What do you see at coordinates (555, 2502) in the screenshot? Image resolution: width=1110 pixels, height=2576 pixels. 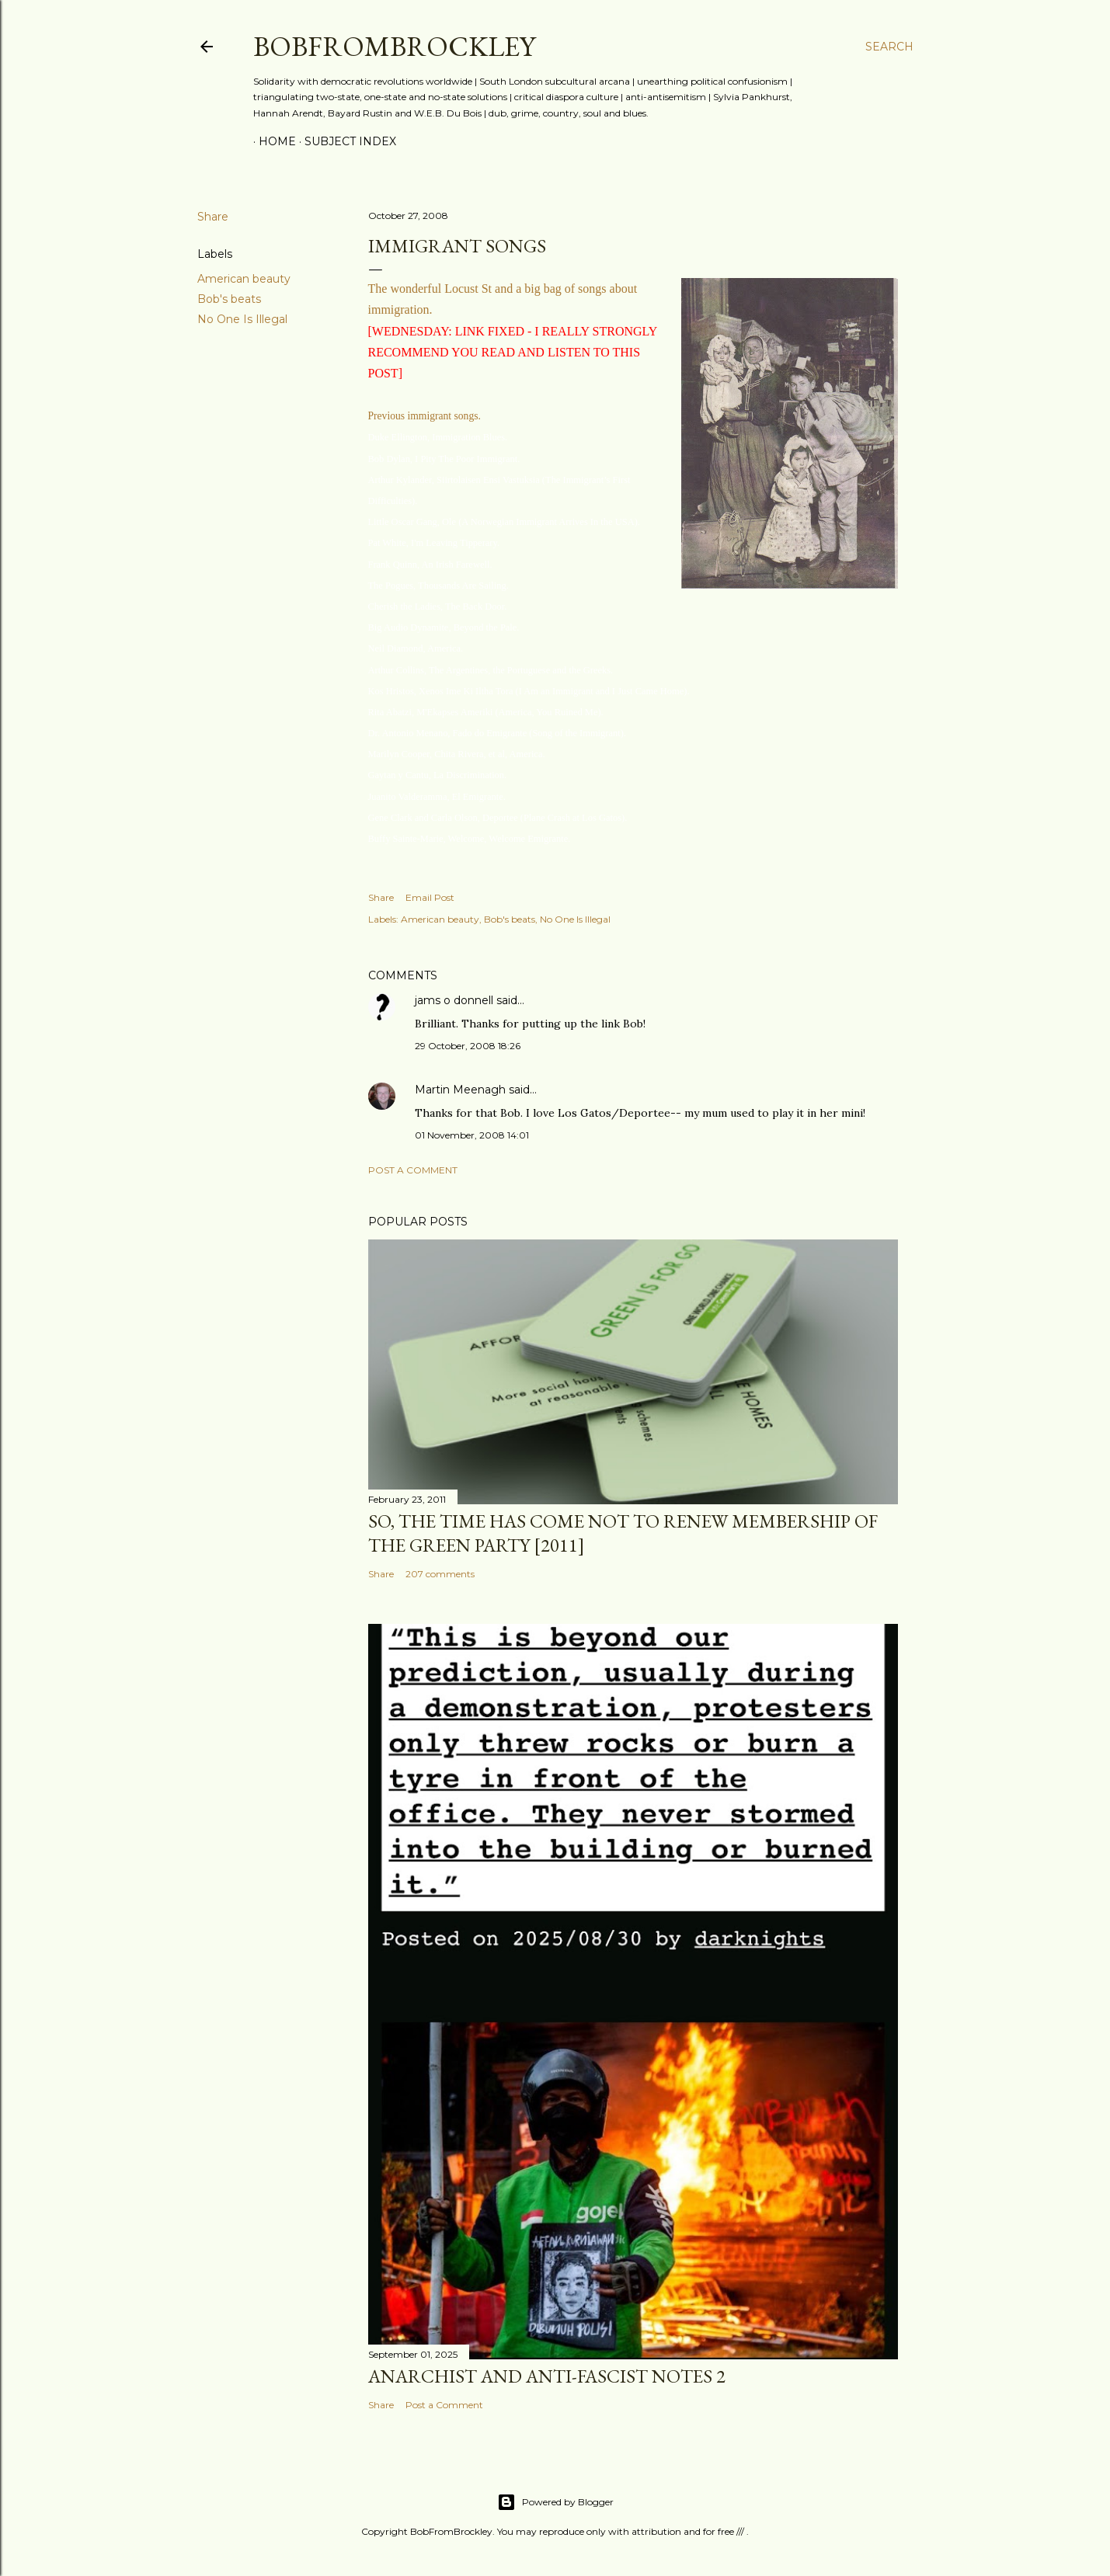 I see `Powered by Blogger` at bounding box center [555, 2502].